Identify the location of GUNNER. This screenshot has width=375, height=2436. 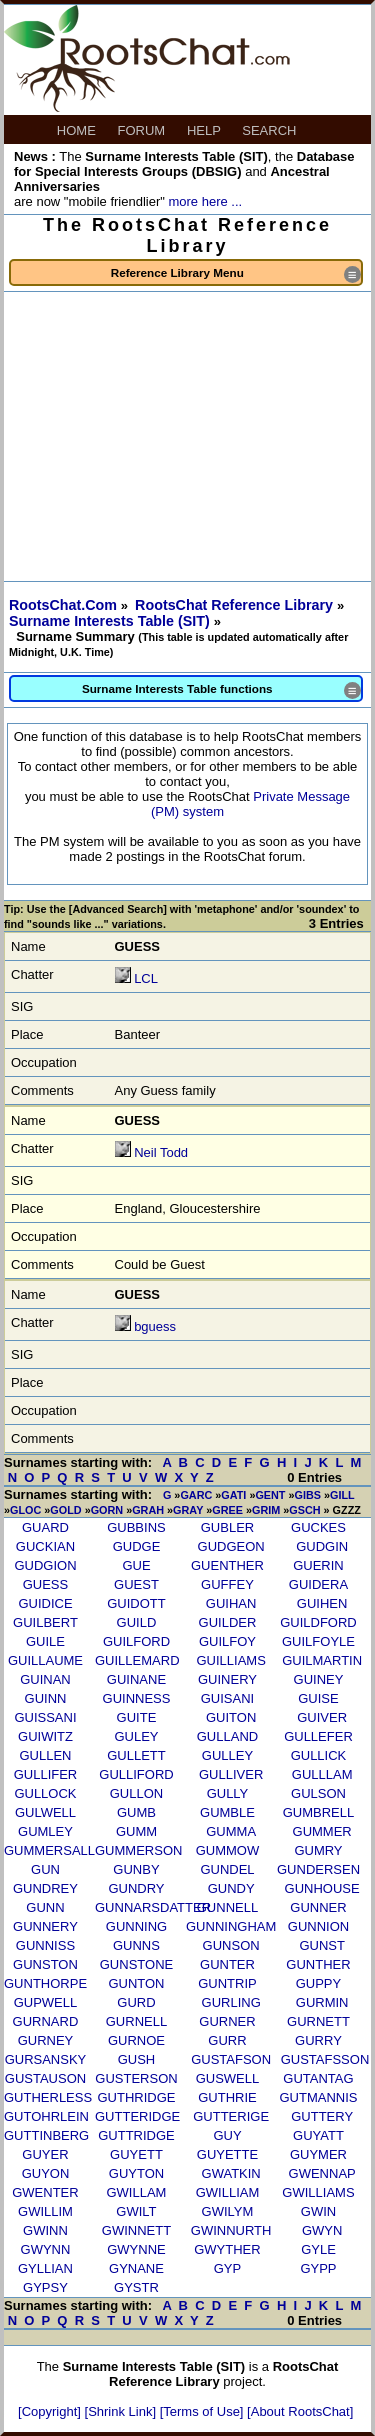
(318, 1907).